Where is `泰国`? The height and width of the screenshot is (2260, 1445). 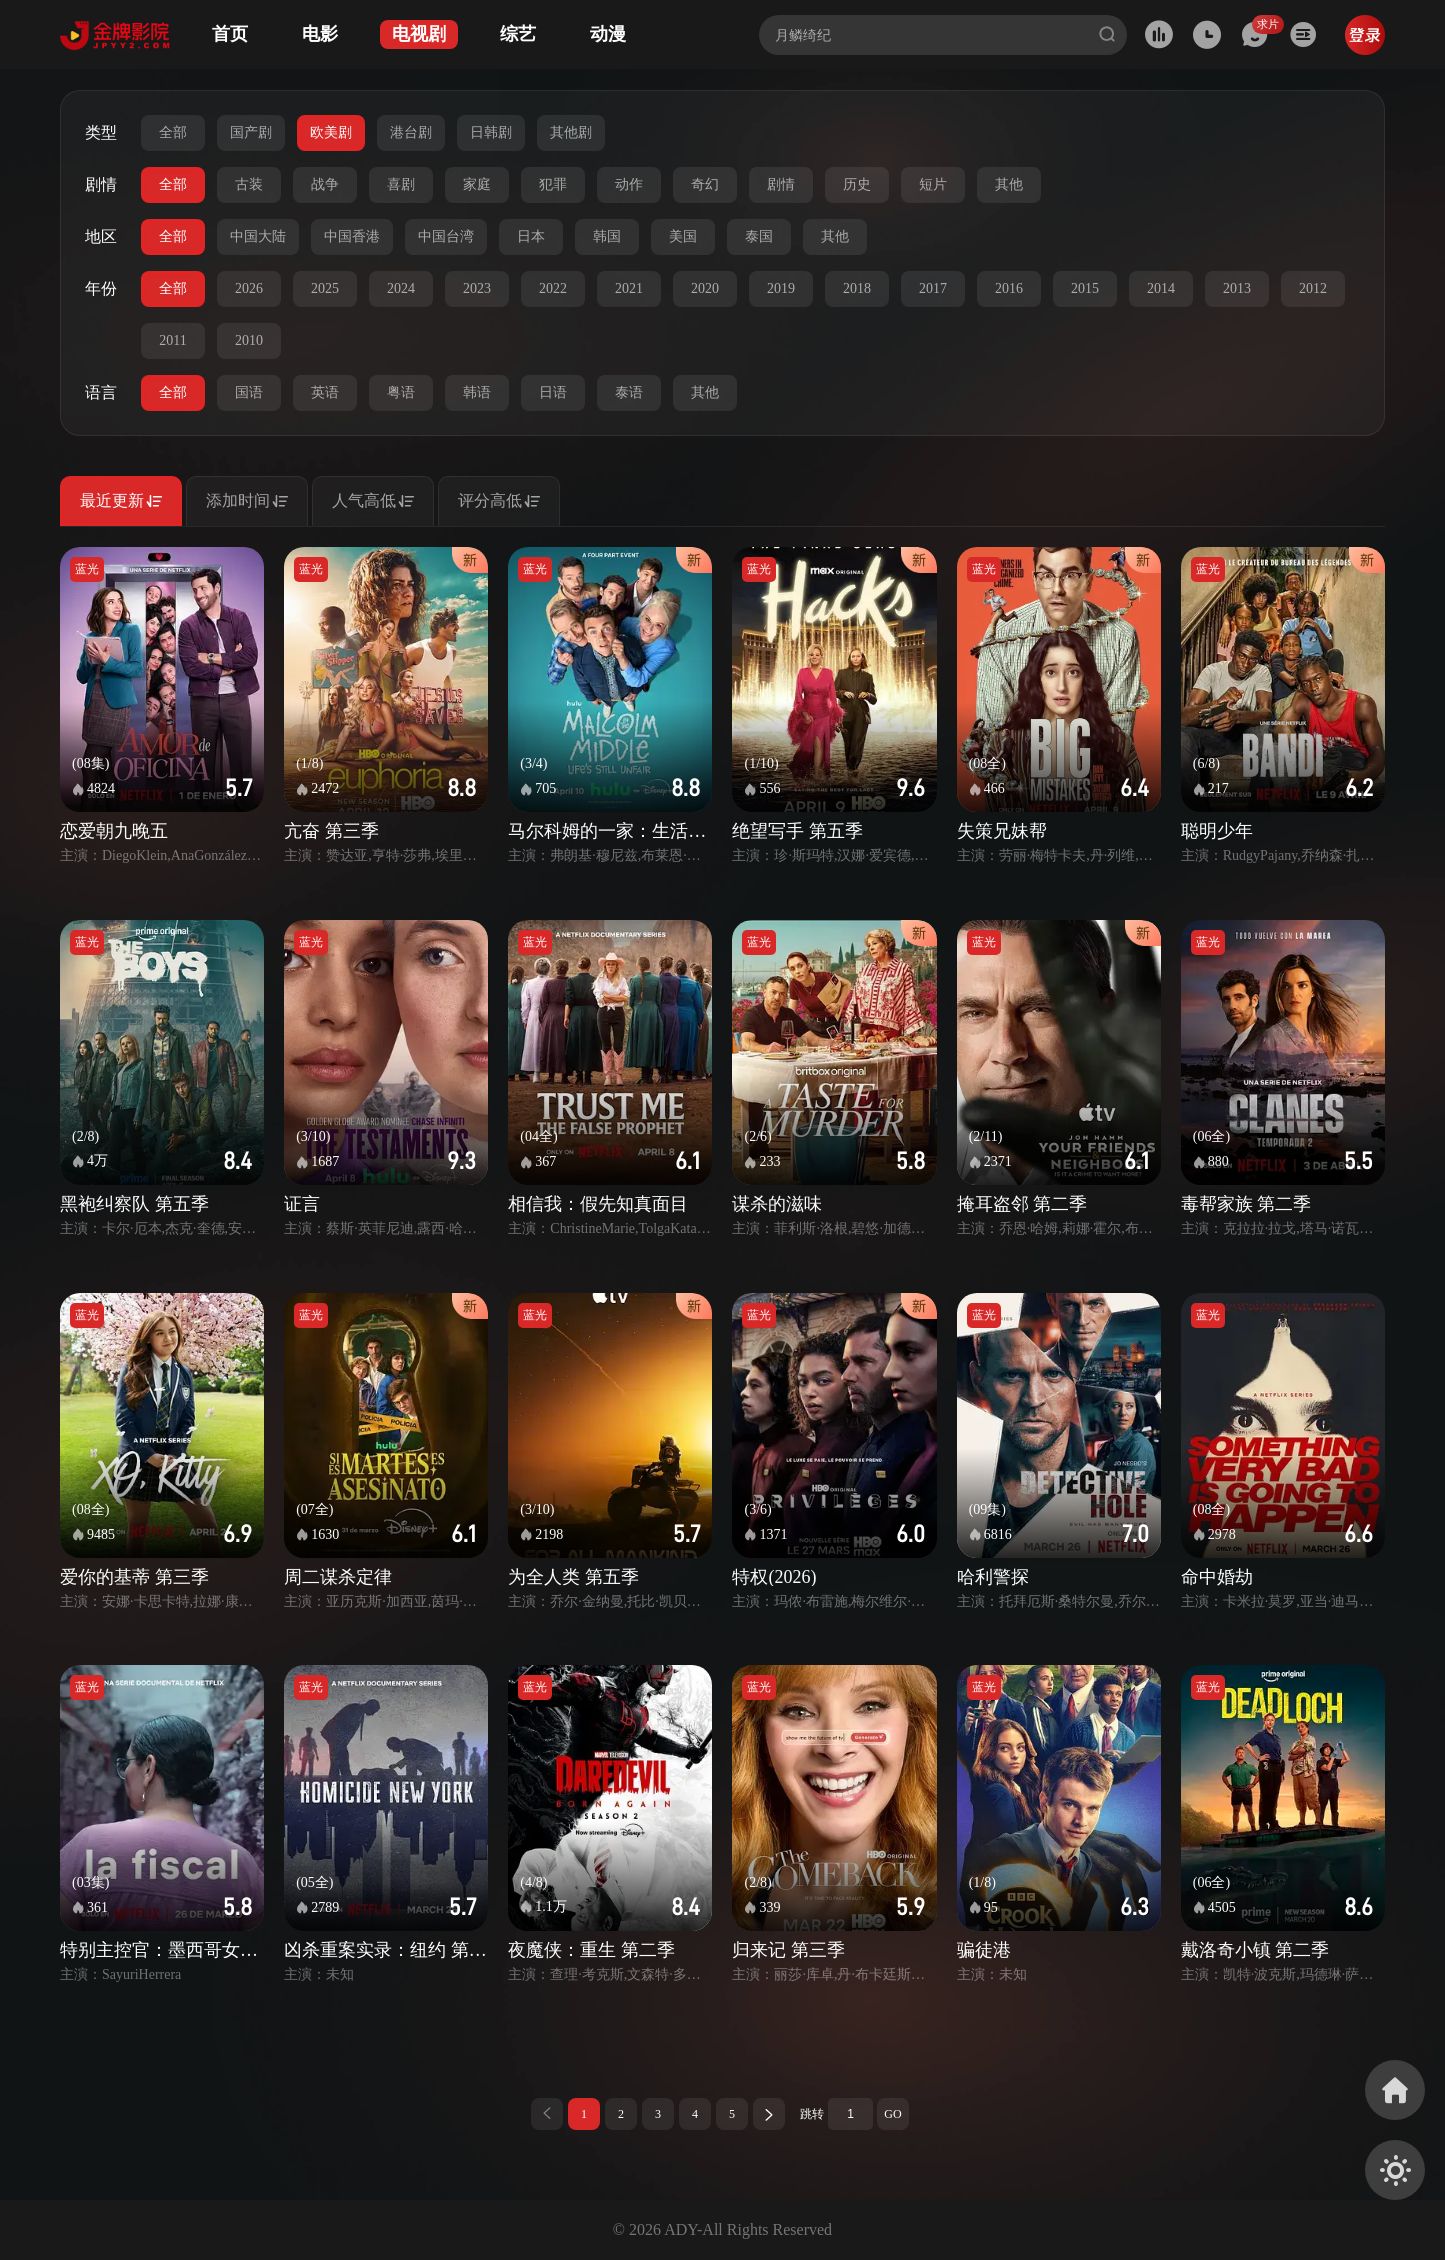 泰国 is located at coordinates (759, 236).